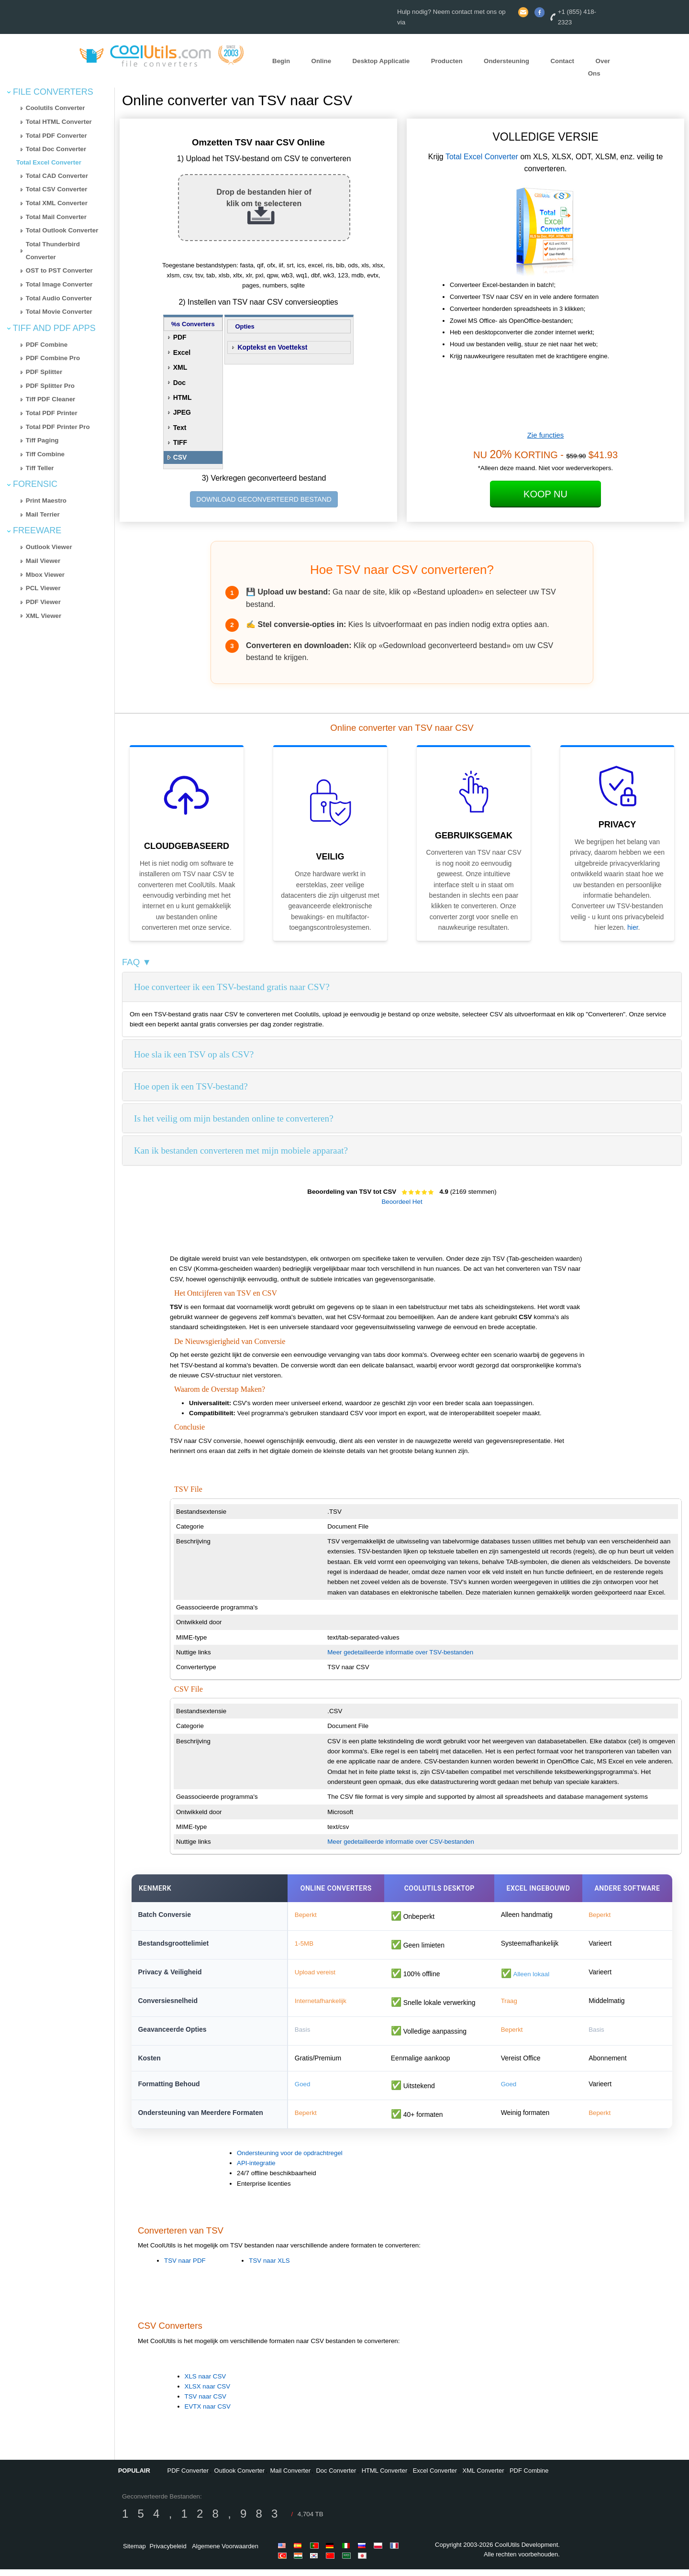 The width and height of the screenshot is (689, 2576). I want to click on hier, so click(632, 927).